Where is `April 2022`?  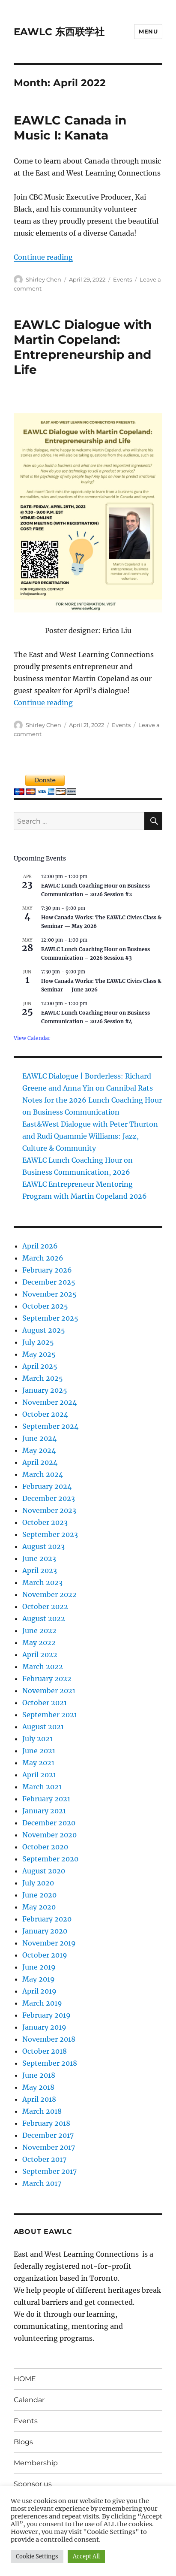 April 2022 is located at coordinates (39, 1654).